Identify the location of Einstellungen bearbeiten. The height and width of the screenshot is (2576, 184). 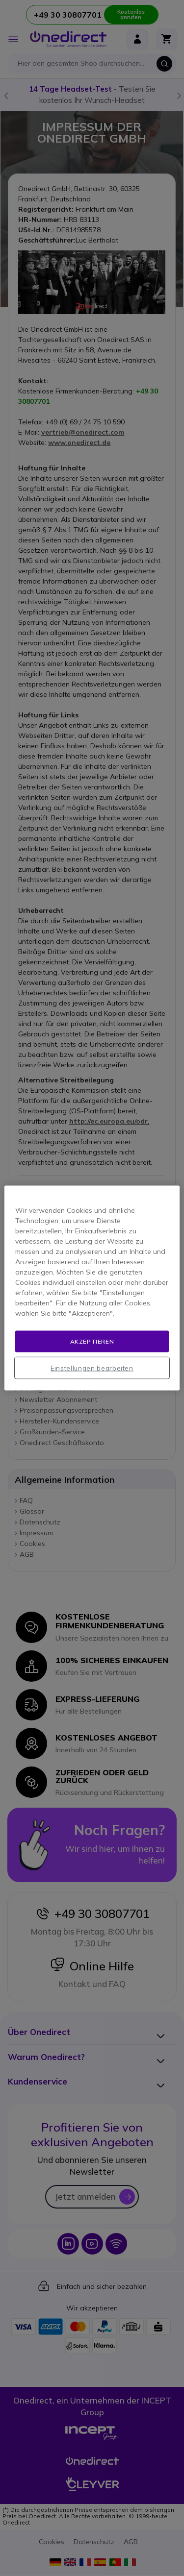
(92, 1368).